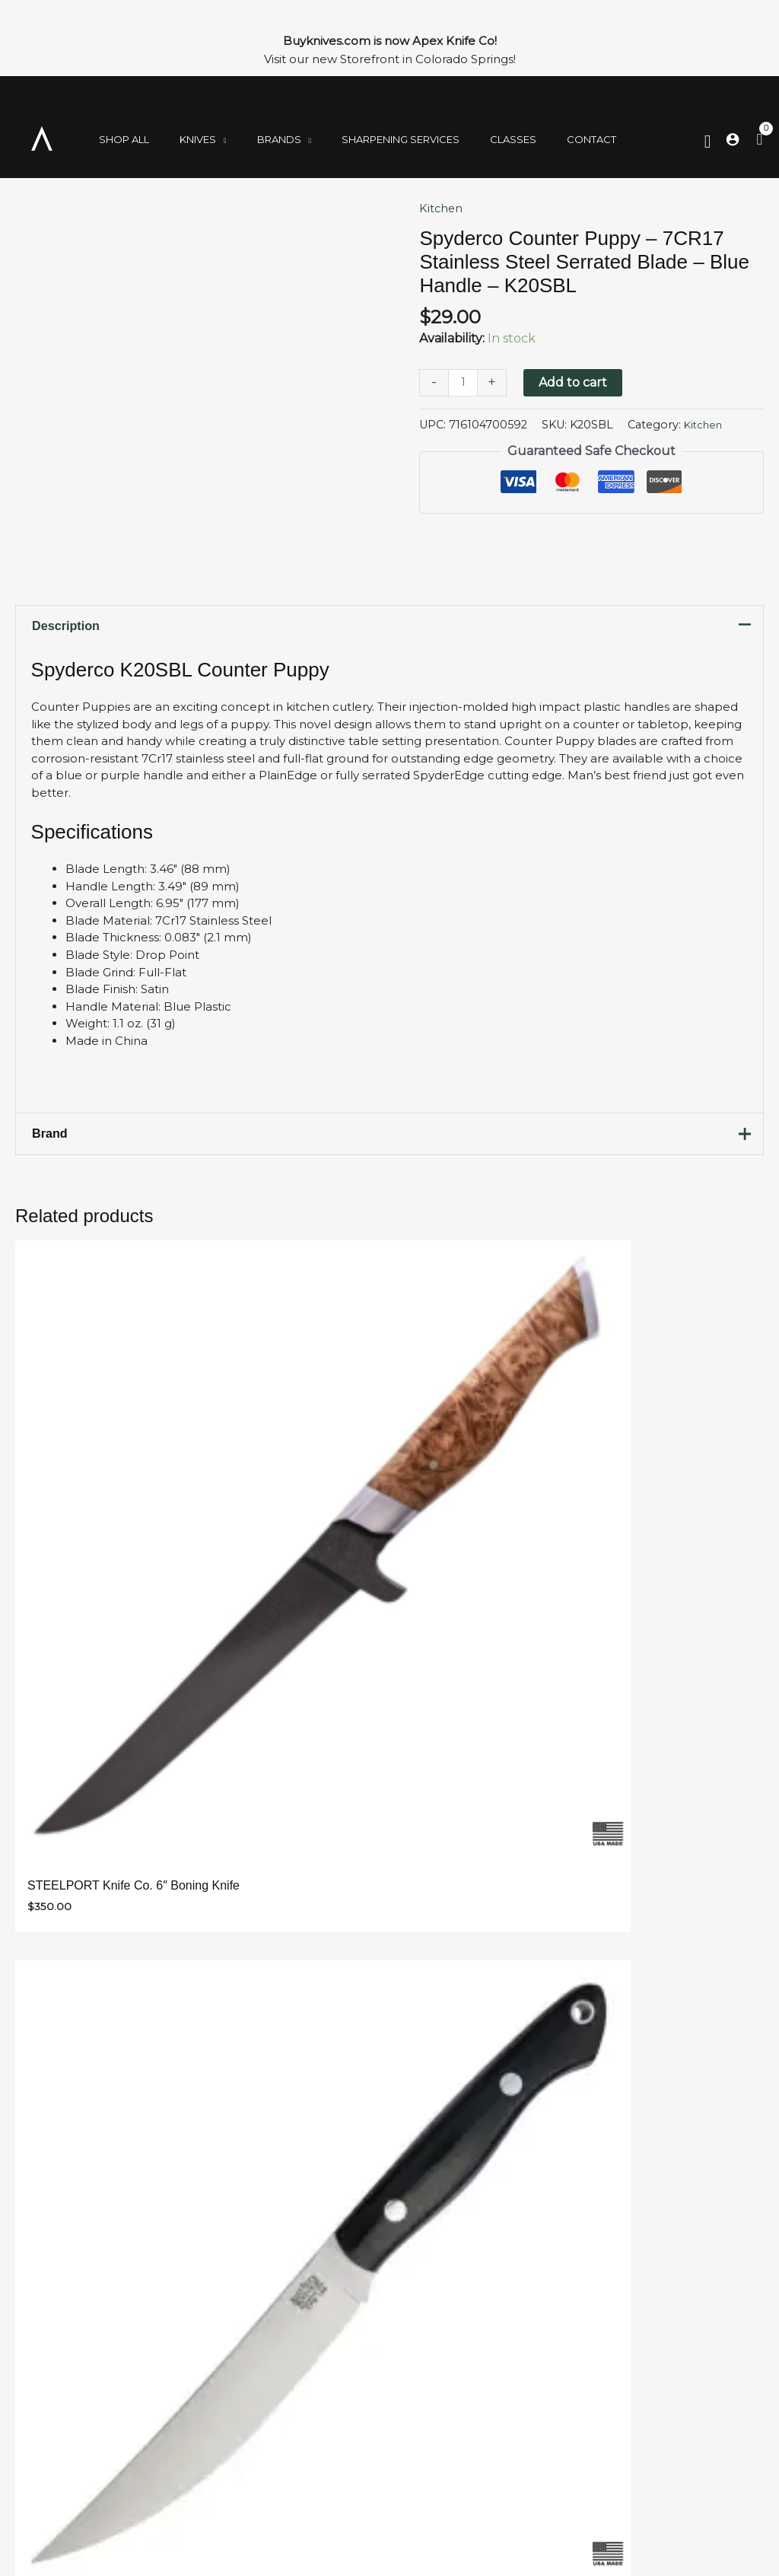  I want to click on [application], so click(205, 141).